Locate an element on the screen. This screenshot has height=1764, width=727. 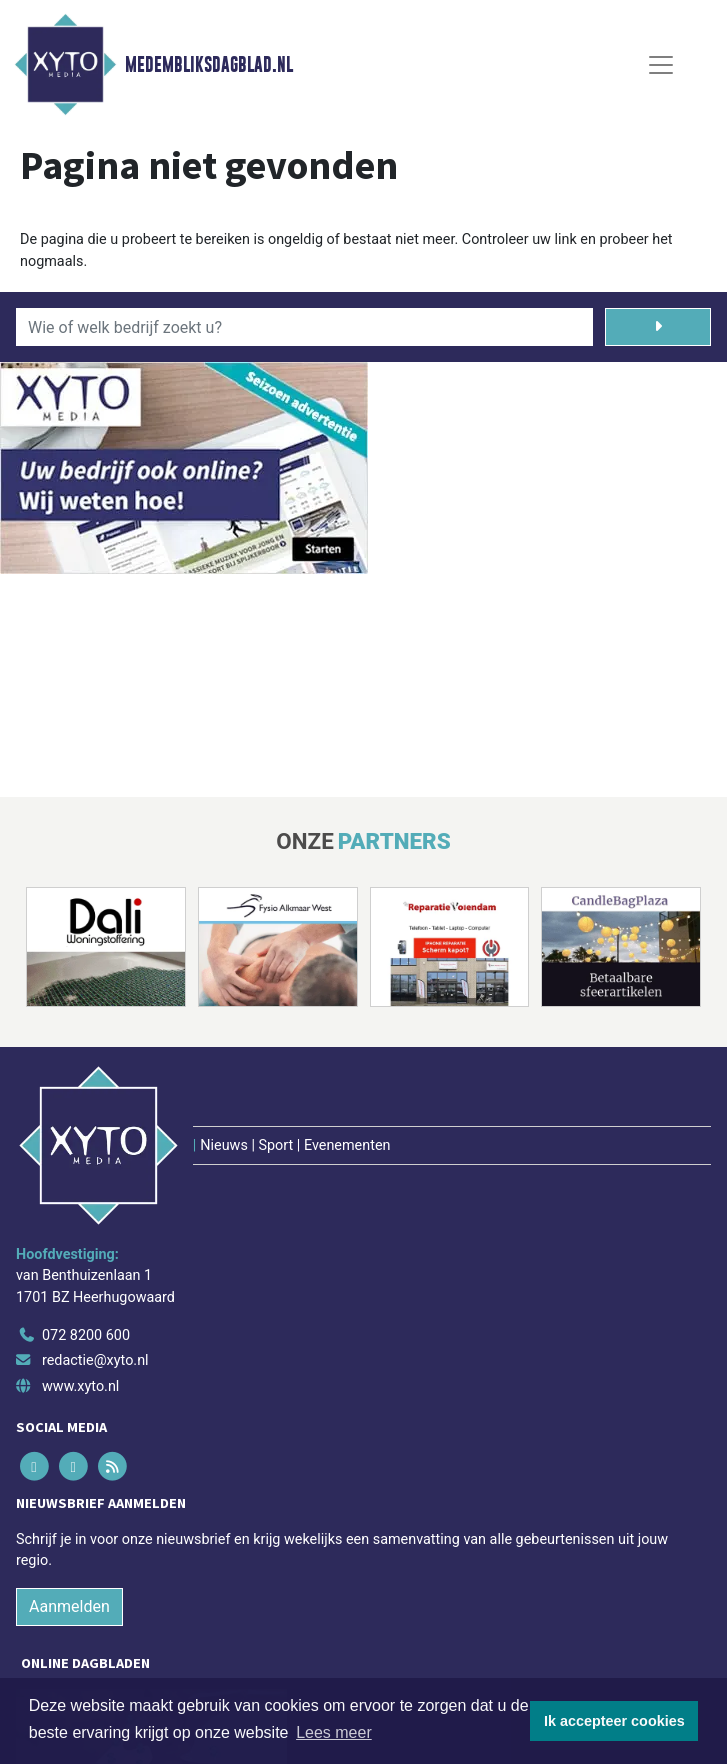
Lees meer [button] is located at coordinates (334, 1732).